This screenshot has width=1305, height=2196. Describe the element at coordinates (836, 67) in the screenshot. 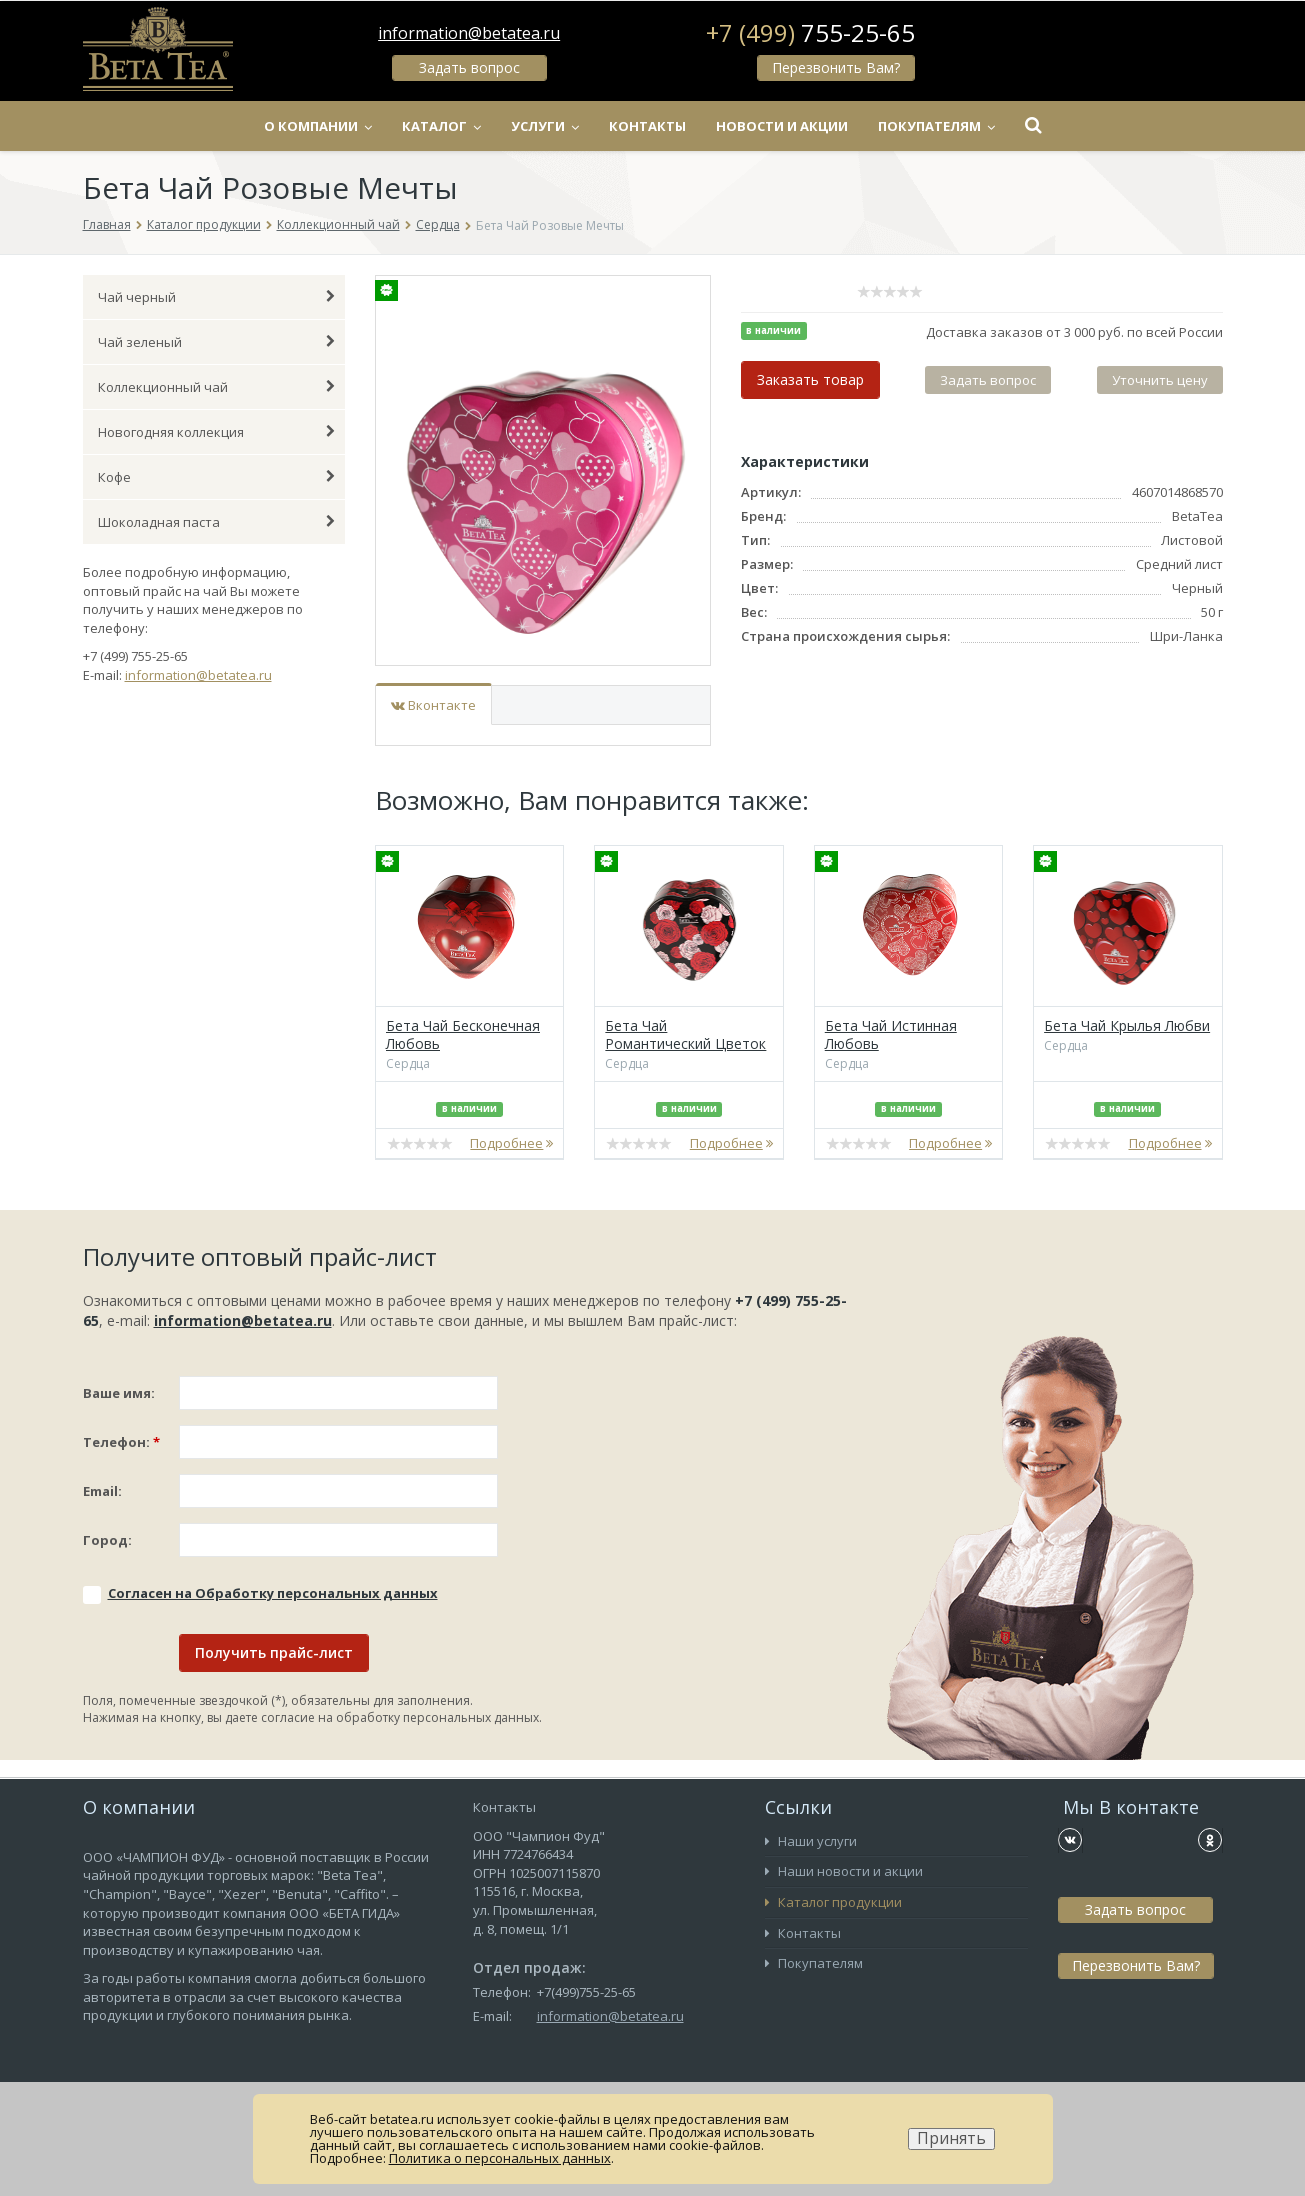

I see `Перезвонить Вам?` at that location.